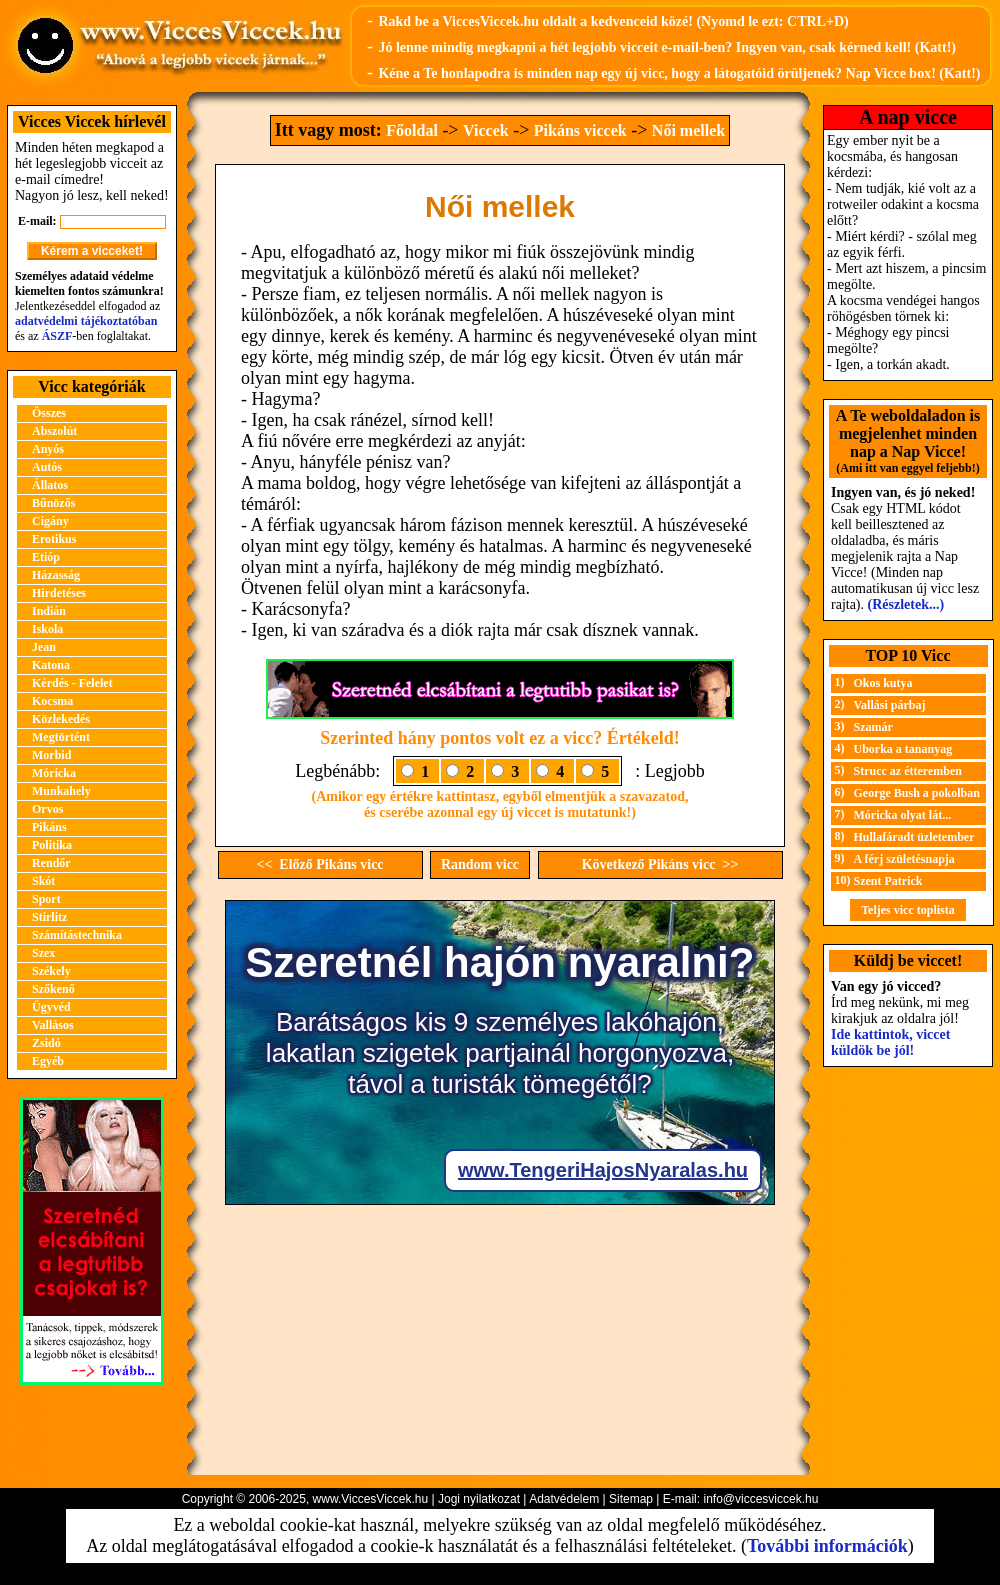  I want to click on Móricka, so click(54, 773).